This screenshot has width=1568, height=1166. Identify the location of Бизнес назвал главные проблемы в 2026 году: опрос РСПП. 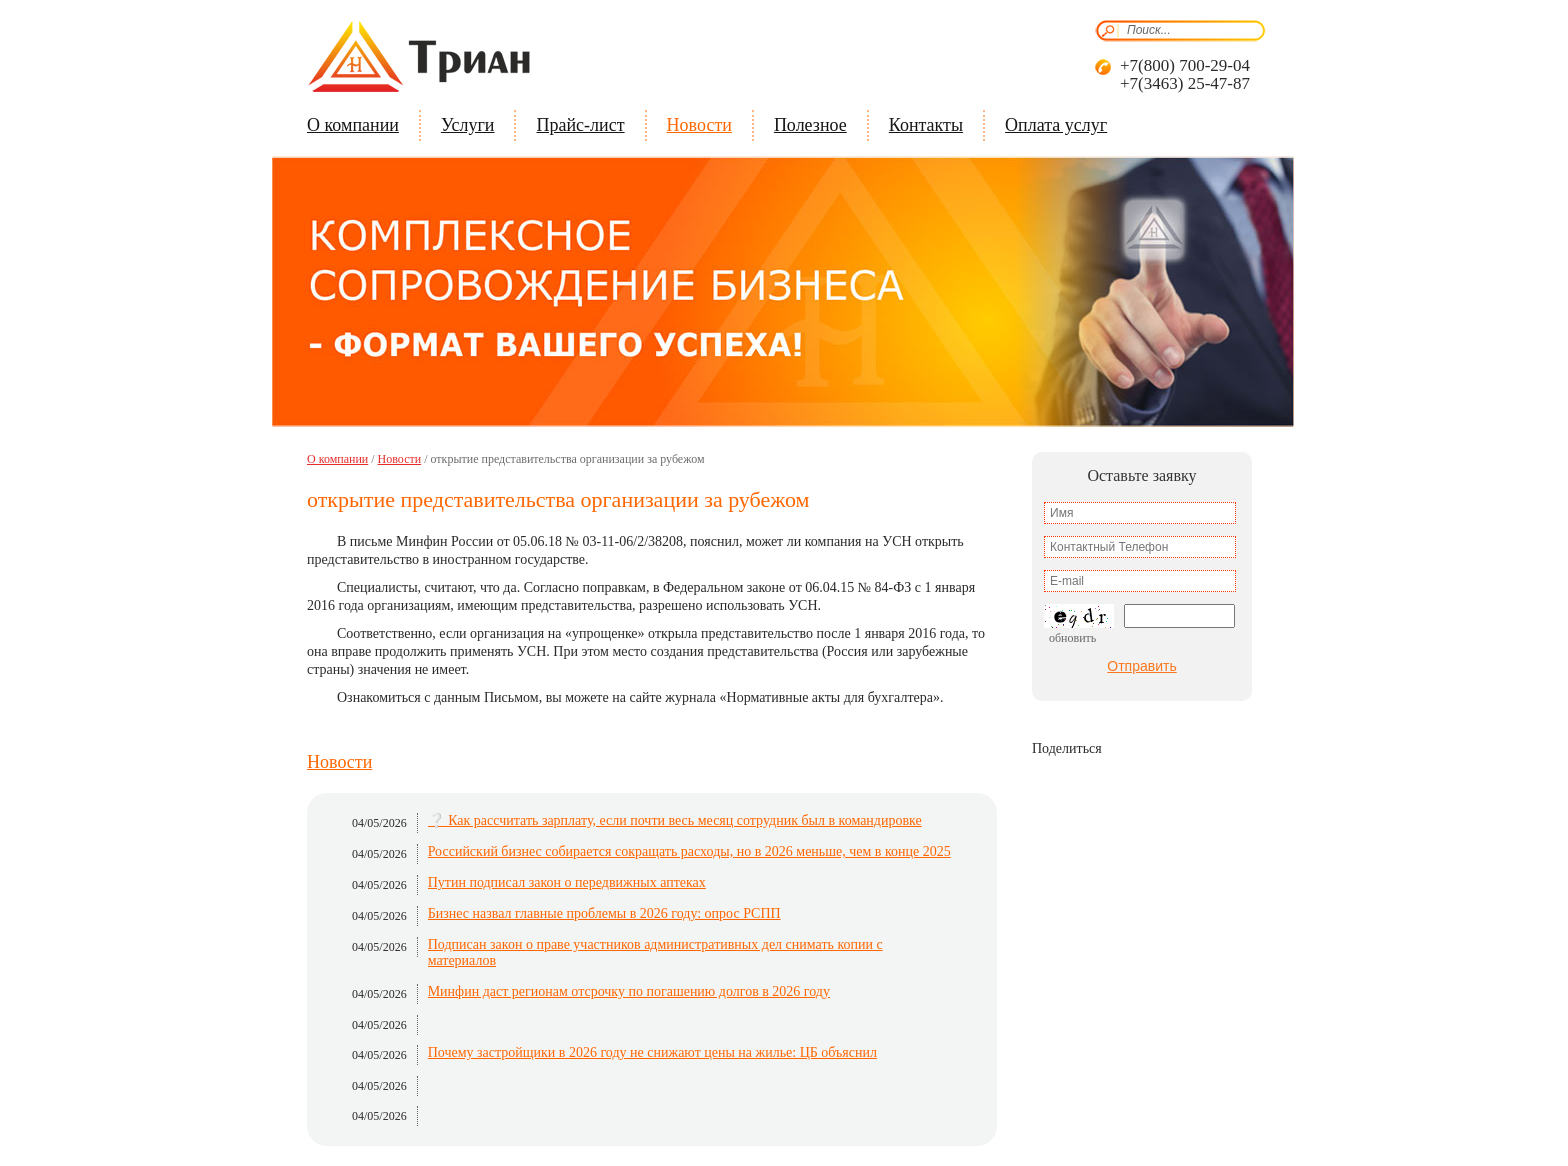
(604, 913).